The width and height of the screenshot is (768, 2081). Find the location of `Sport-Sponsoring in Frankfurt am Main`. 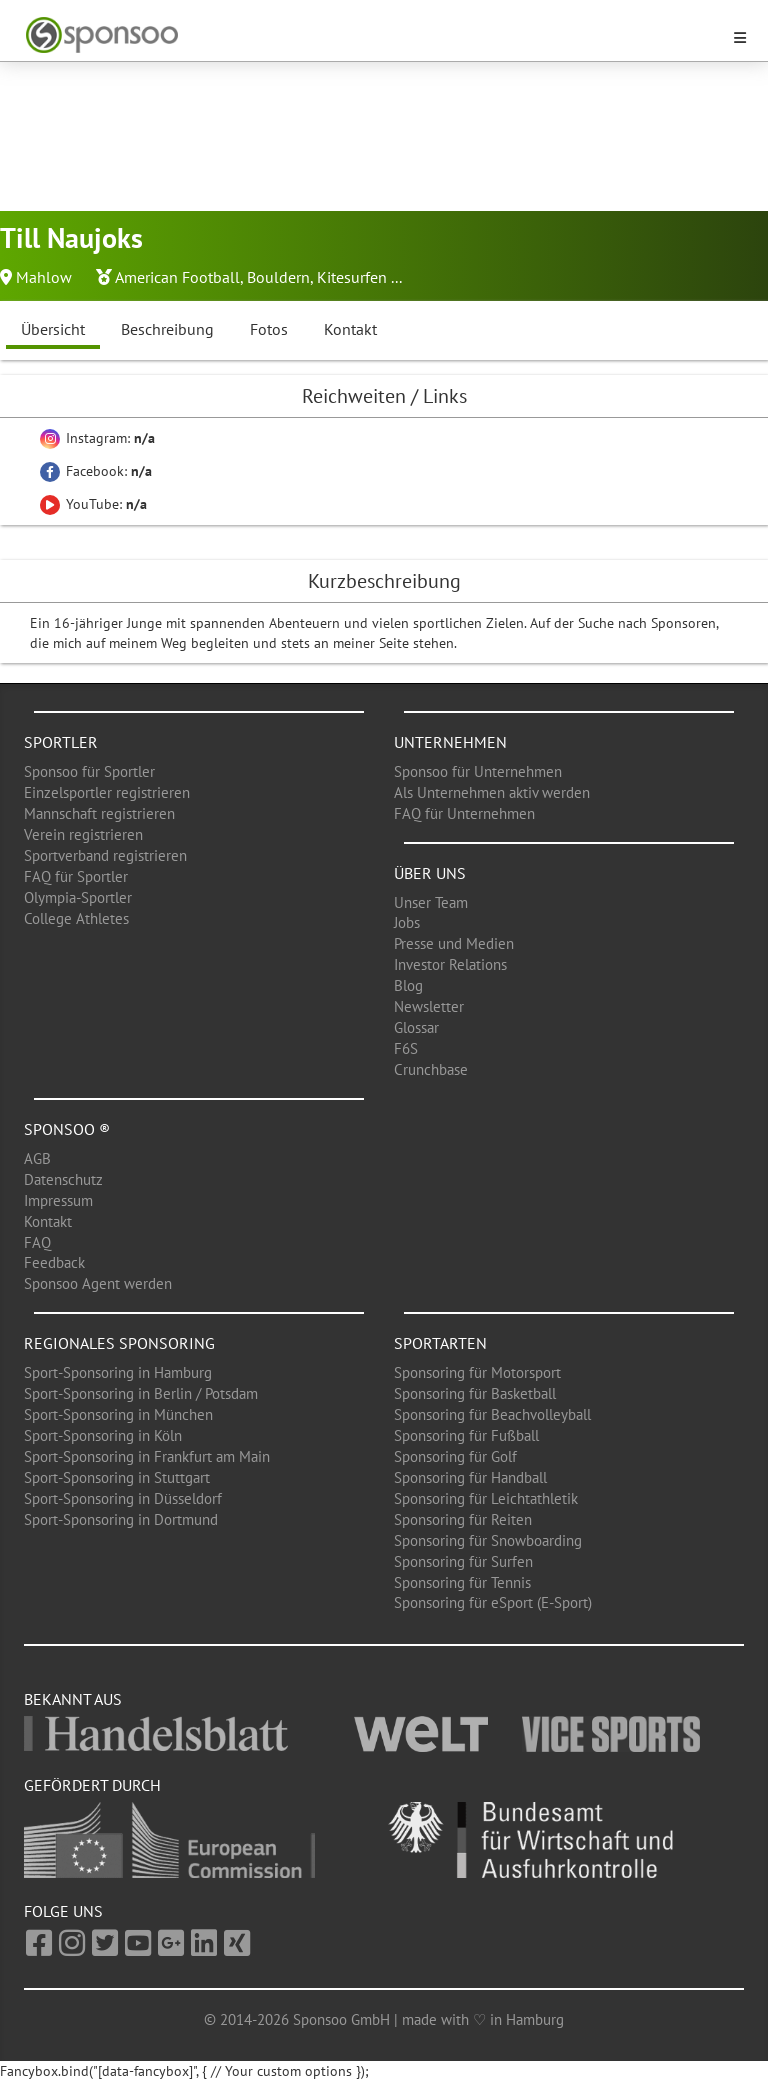

Sport-Sponsoring in Frankfurt am Main is located at coordinates (147, 1456).